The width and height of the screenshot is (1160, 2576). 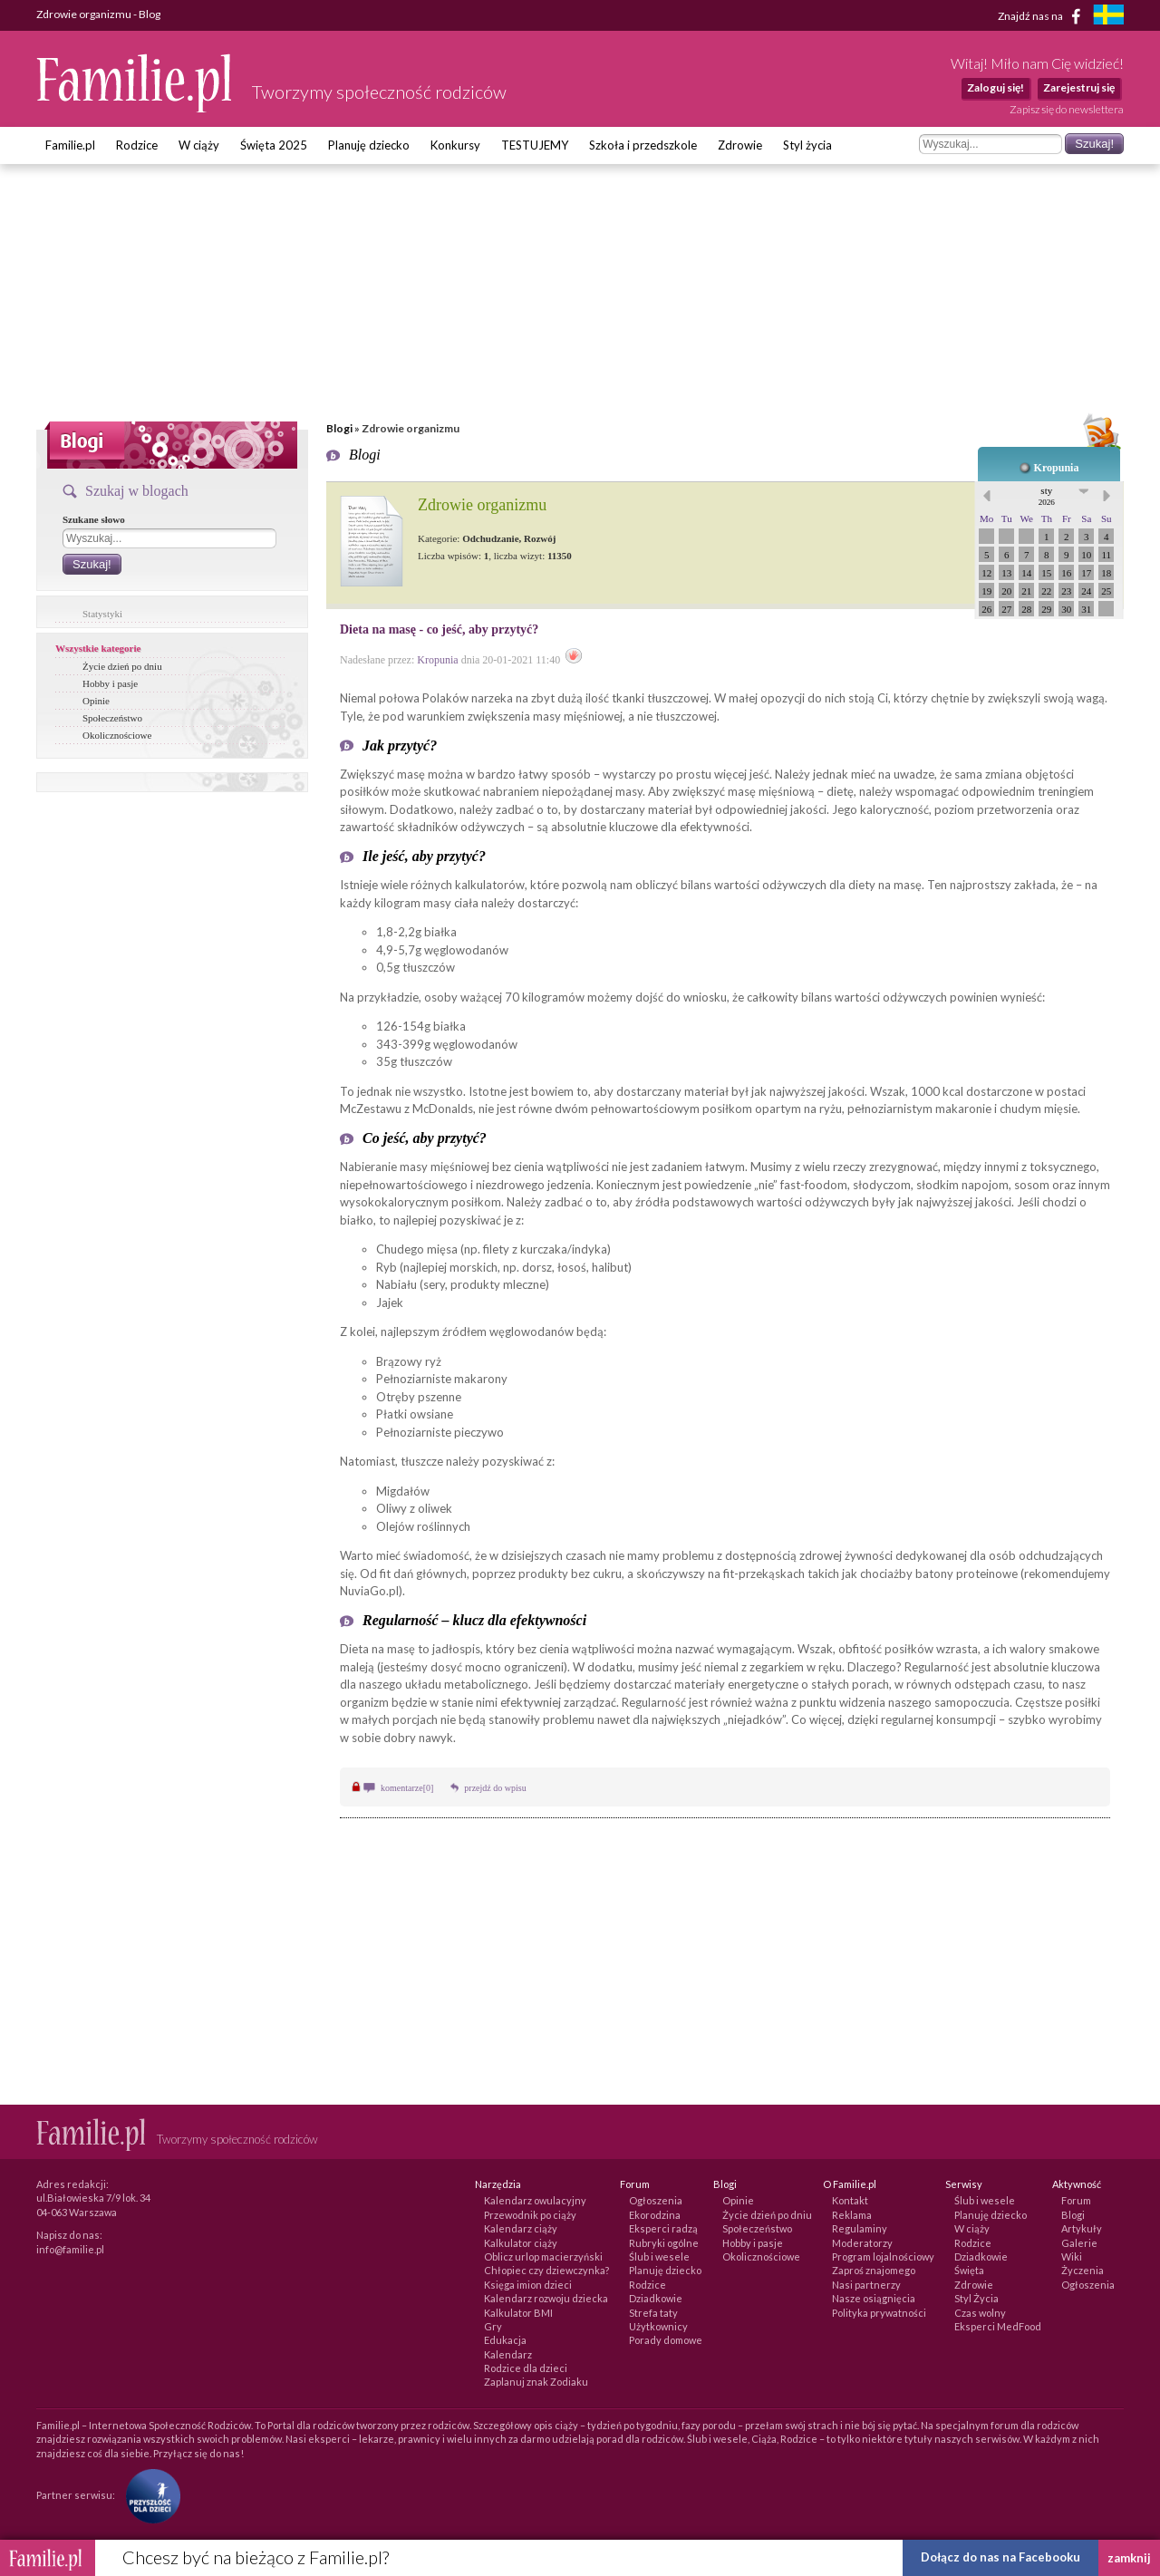 What do you see at coordinates (1067, 109) in the screenshot?
I see `Zapisz się do newslettera` at bounding box center [1067, 109].